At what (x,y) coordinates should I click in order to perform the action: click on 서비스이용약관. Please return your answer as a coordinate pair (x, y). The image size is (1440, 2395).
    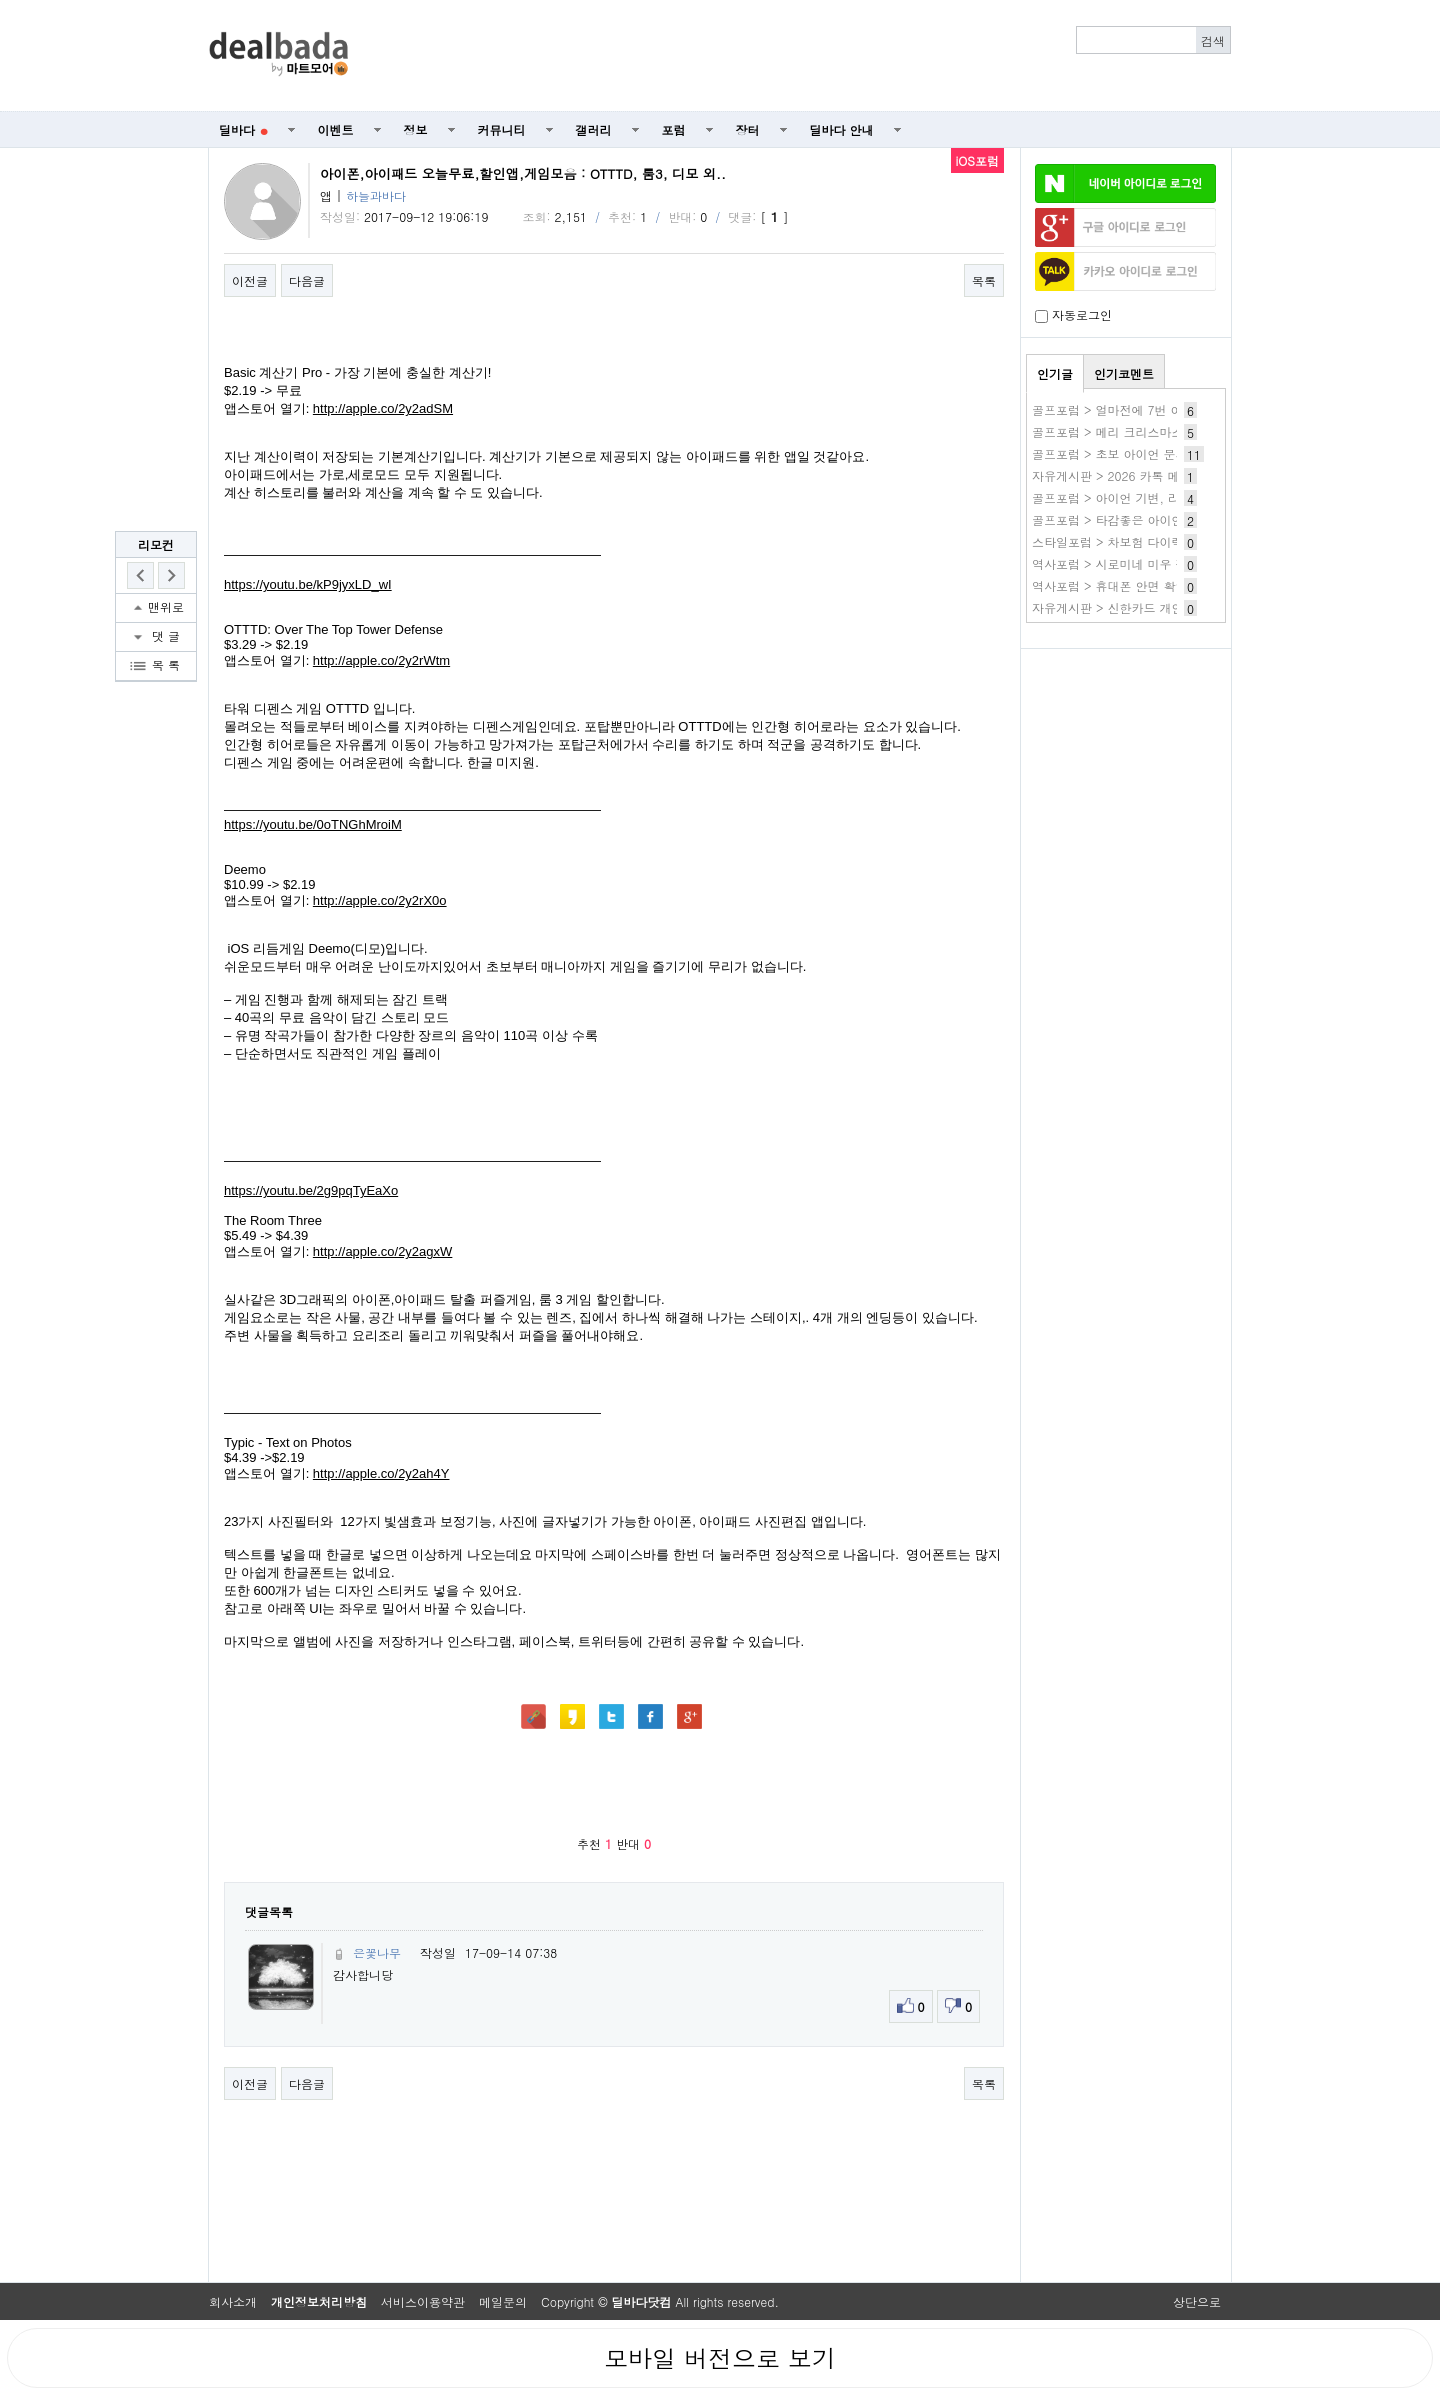
    Looking at the image, I should click on (423, 2301).